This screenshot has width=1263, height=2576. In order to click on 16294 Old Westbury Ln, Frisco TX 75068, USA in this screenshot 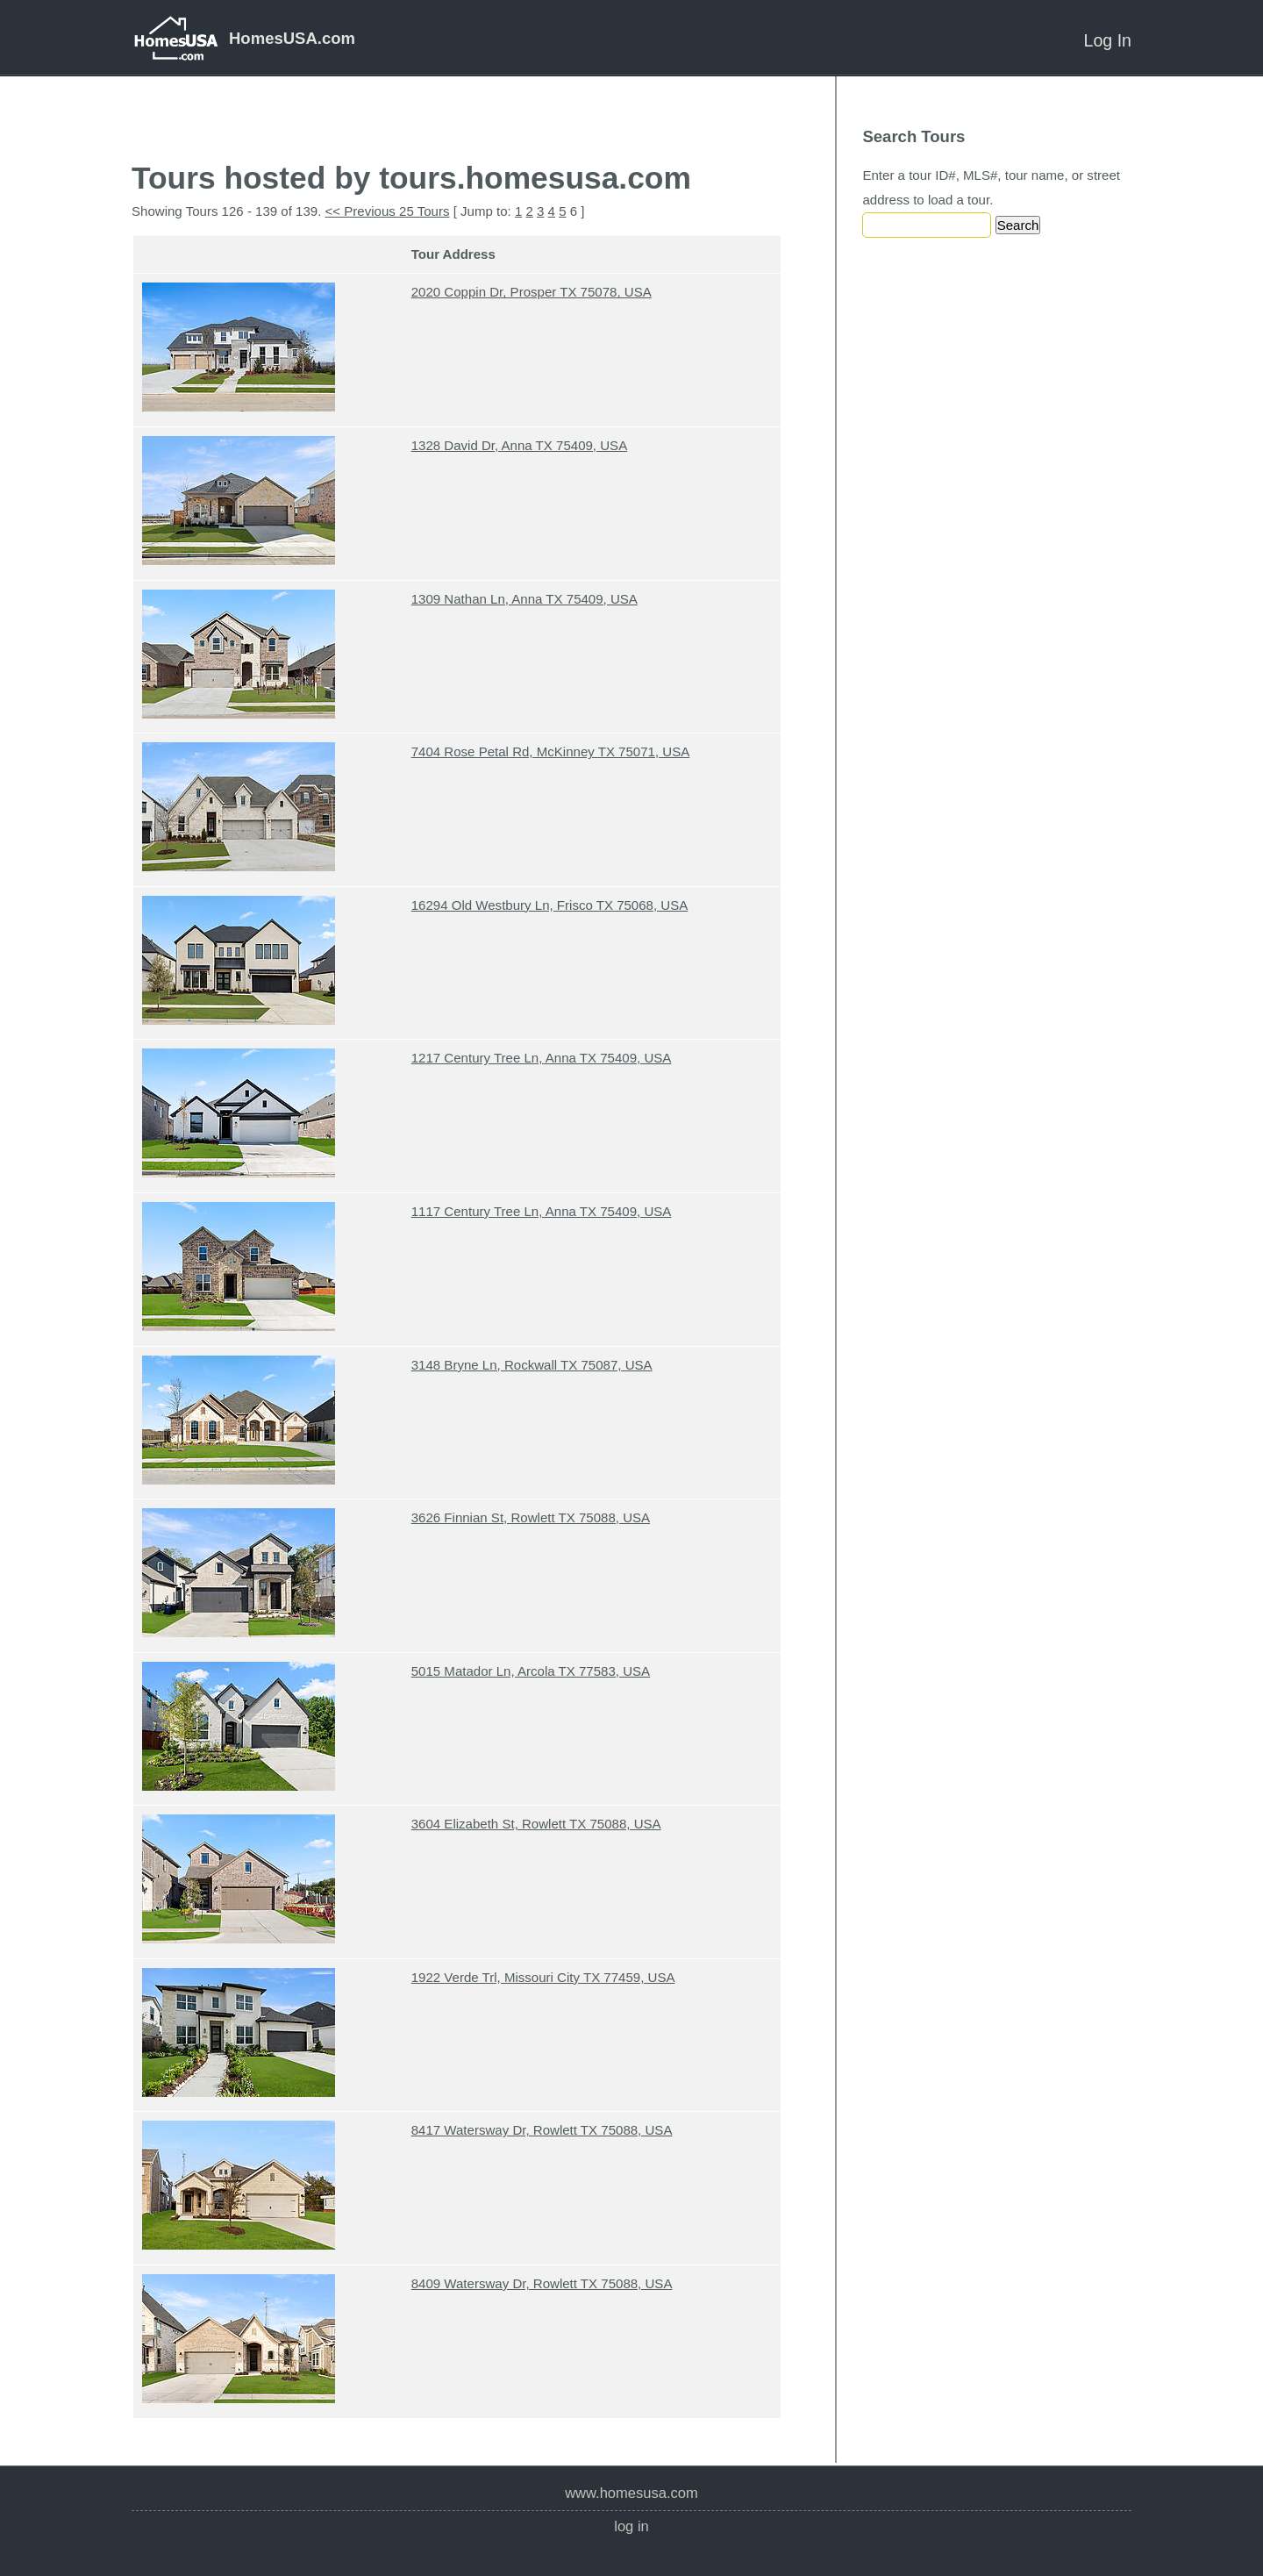, I will do `click(550, 905)`.